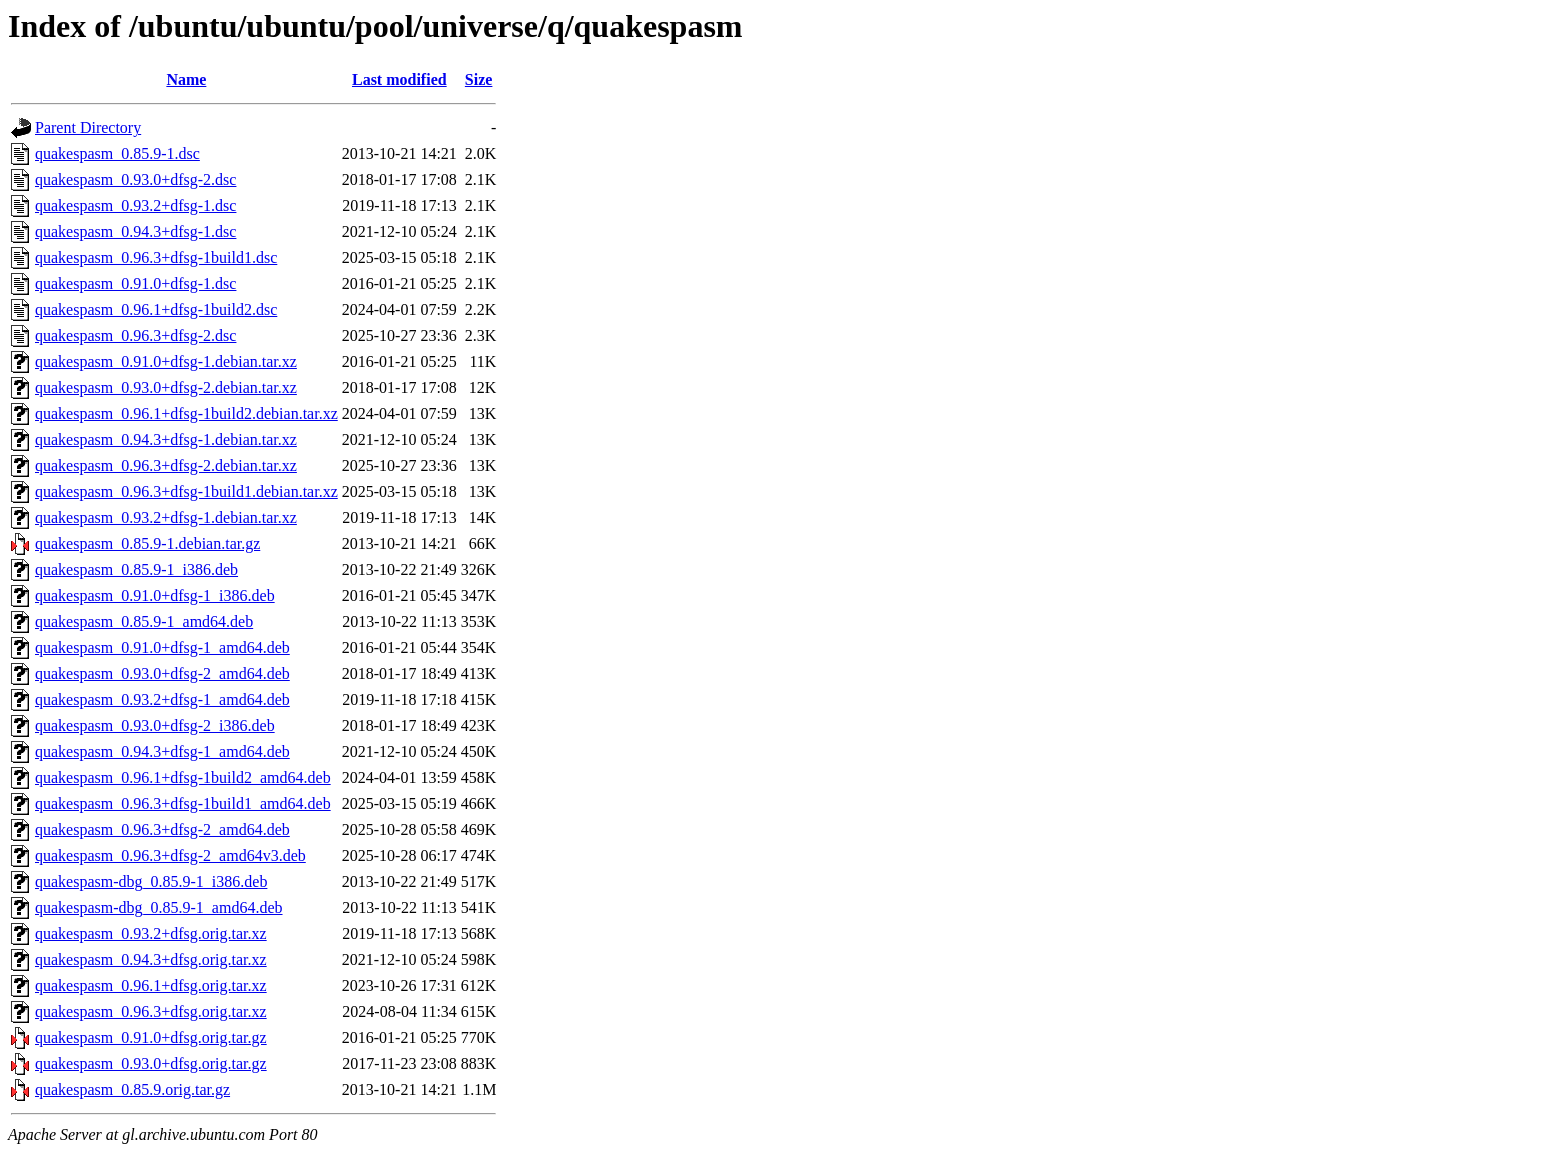 This screenshot has height=1152, width=1568. Describe the element at coordinates (155, 595) in the screenshot. I see `quakespasm_0.91.0+dfsg-1_i386.deb` at that location.